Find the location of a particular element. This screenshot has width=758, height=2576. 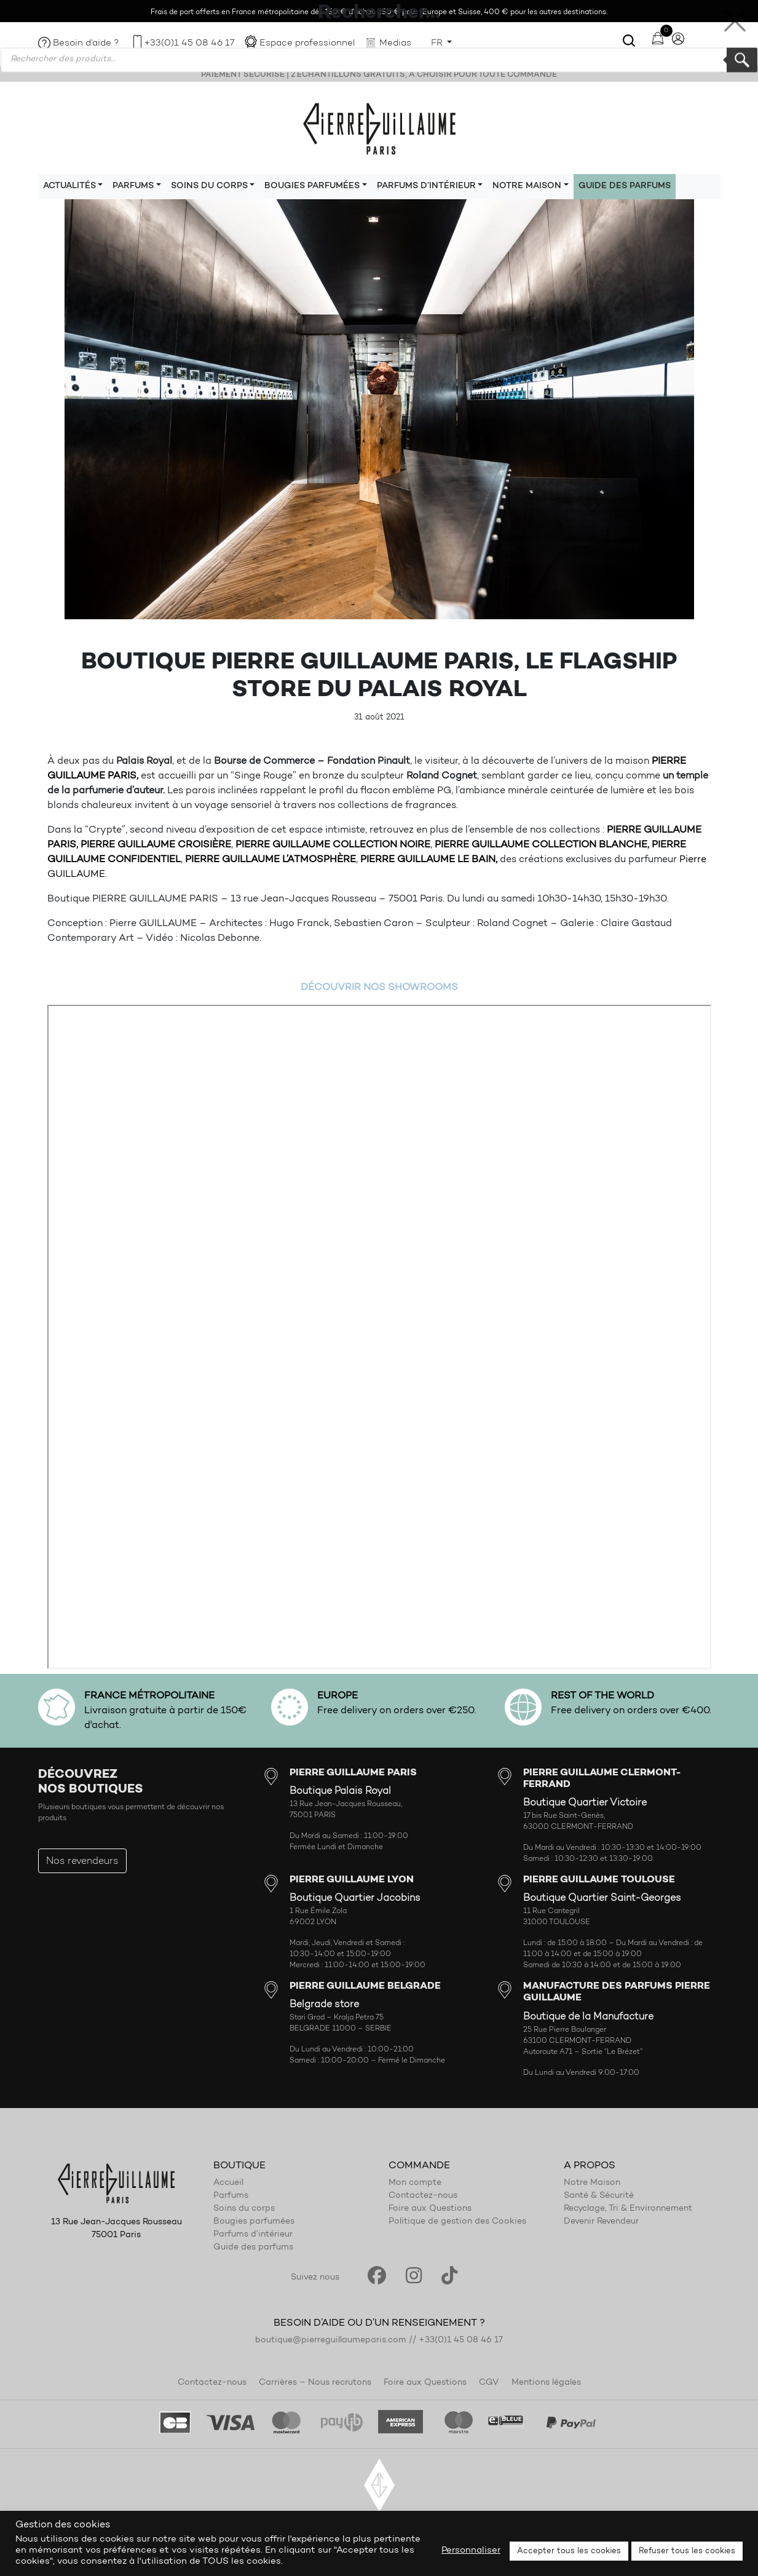

Foire aux Questions is located at coordinates (430, 2209).